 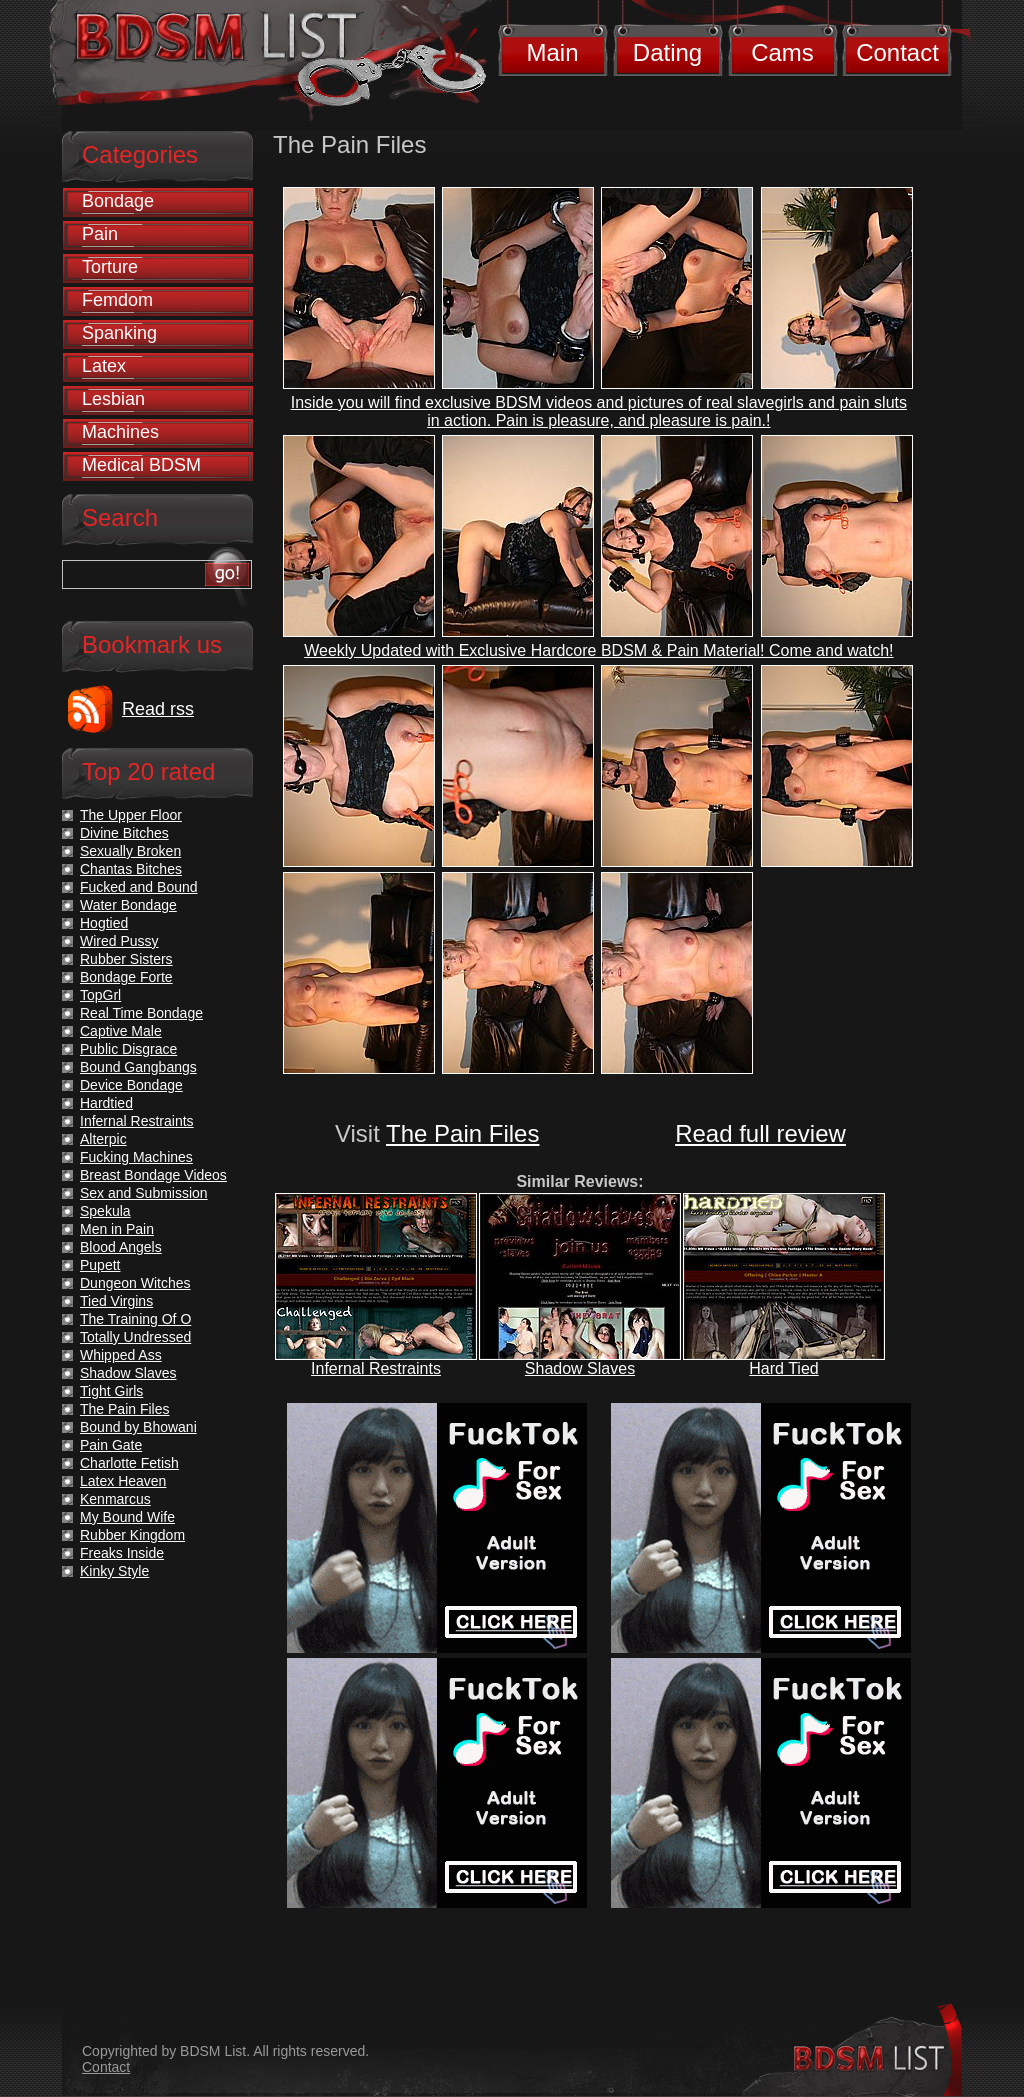 What do you see at coordinates (117, 1229) in the screenshot?
I see `Men in Pain` at bounding box center [117, 1229].